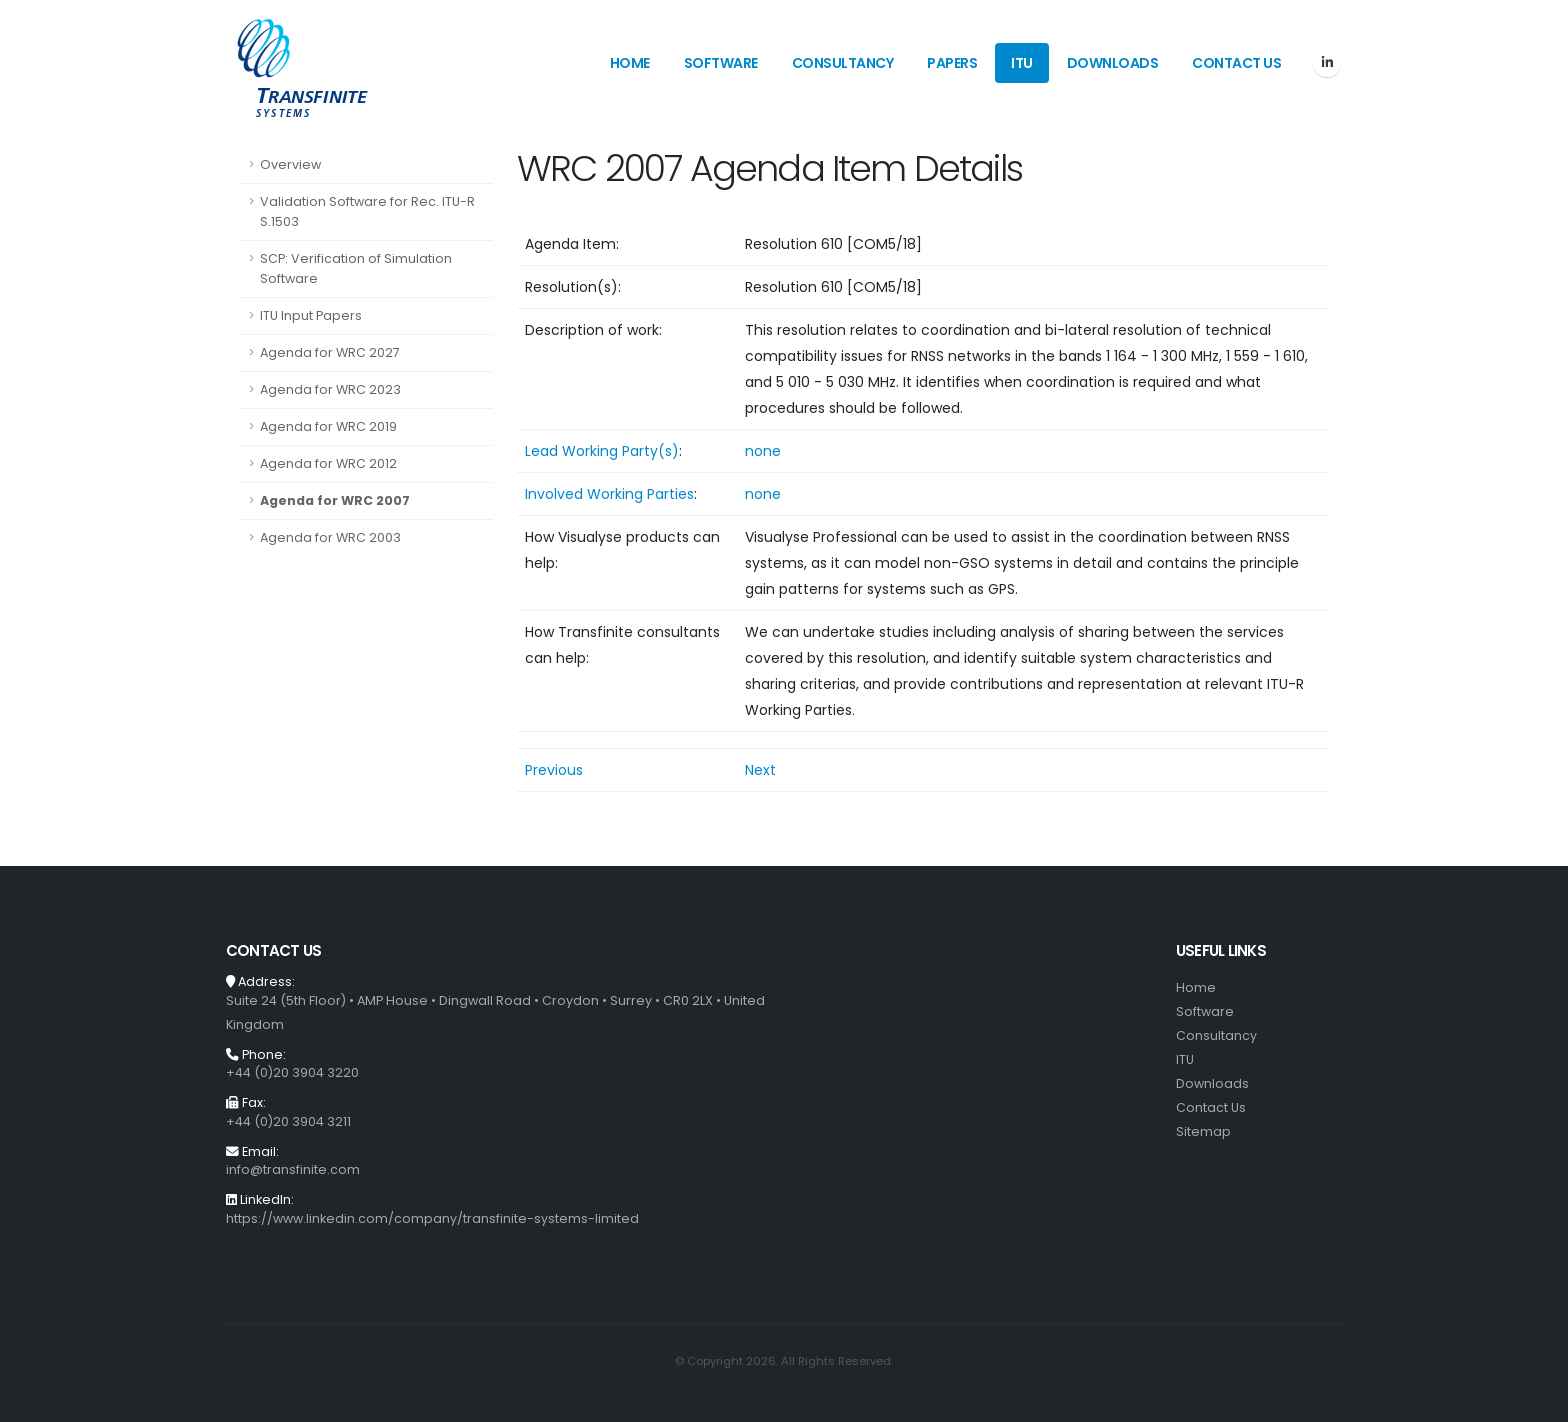 The image size is (1568, 1422). Describe the element at coordinates (290, 164) in the screenshot. I see `Overview` at that location.